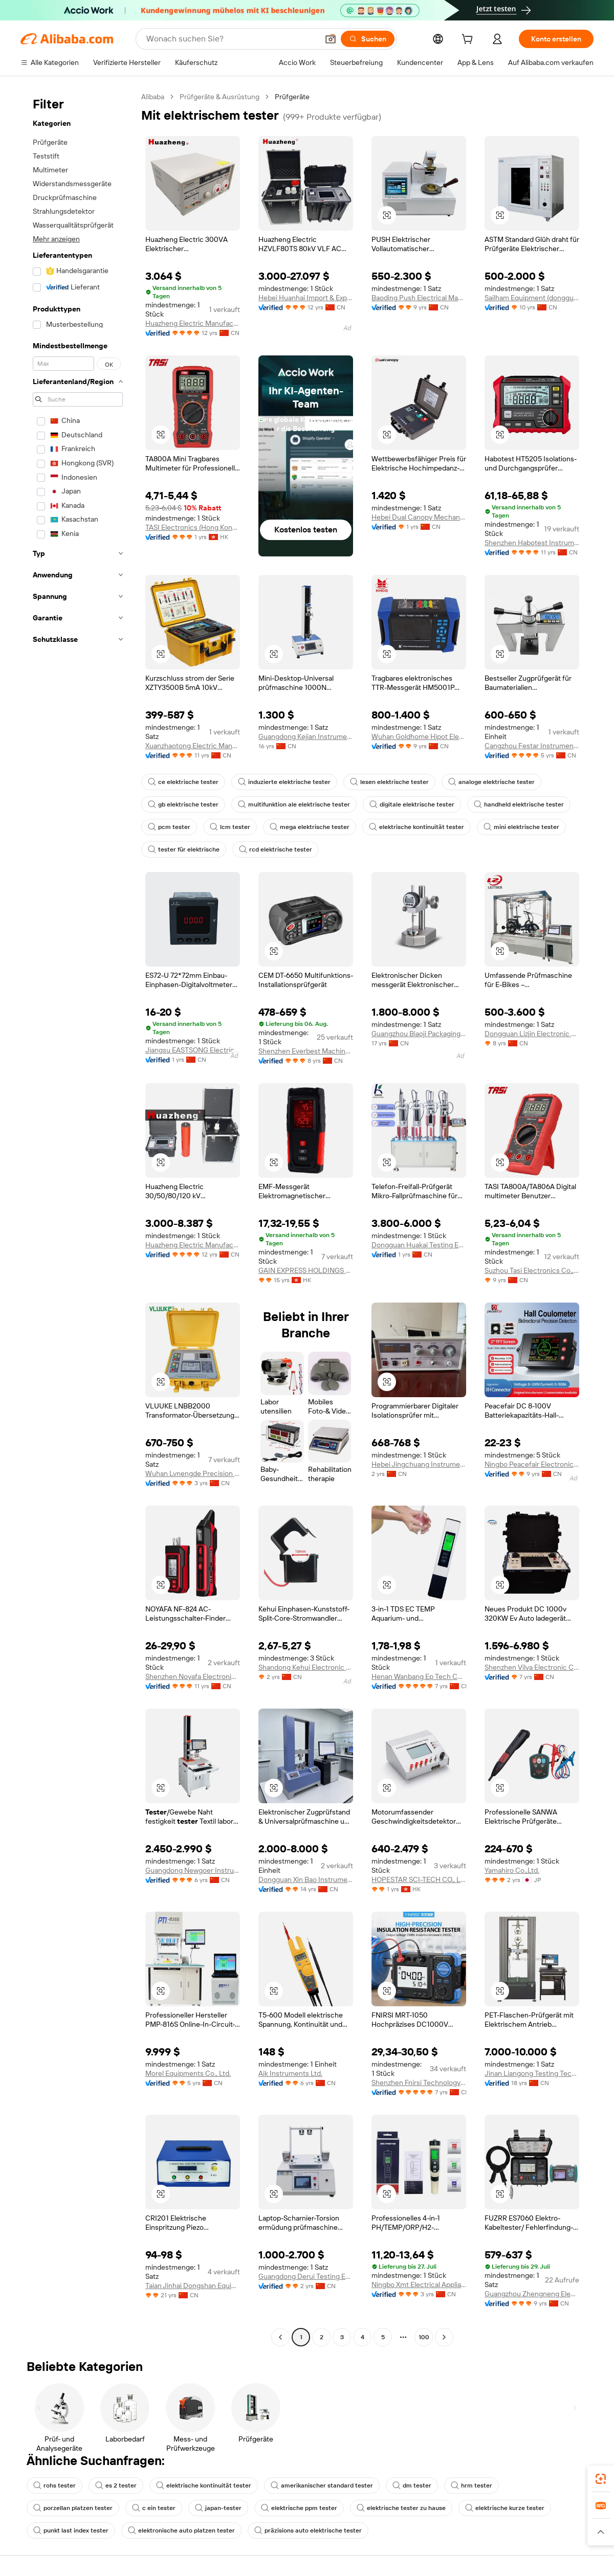 This screenshot has width=614, height=2576. I want to click on Suzhou Tasi Electronics Co., Ltd., so click(532, 1270).